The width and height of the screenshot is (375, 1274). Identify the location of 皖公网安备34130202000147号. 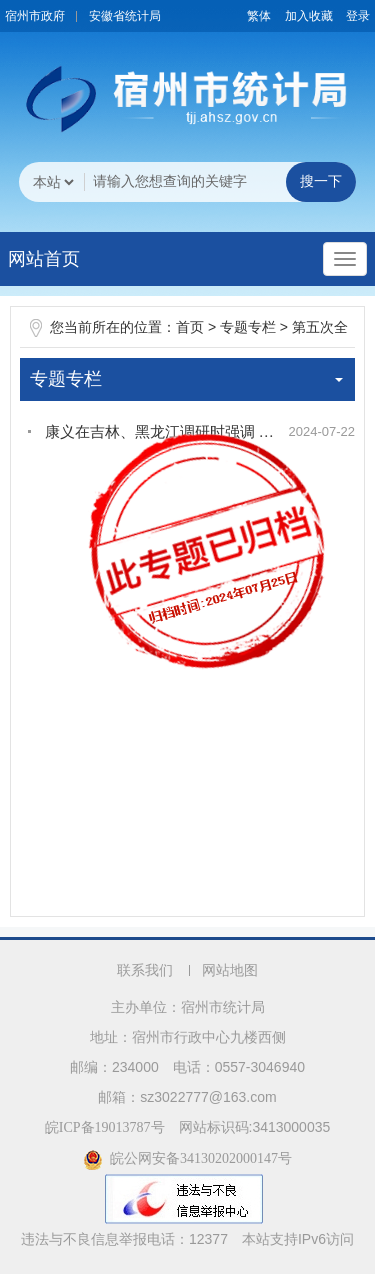
(187, 1158).